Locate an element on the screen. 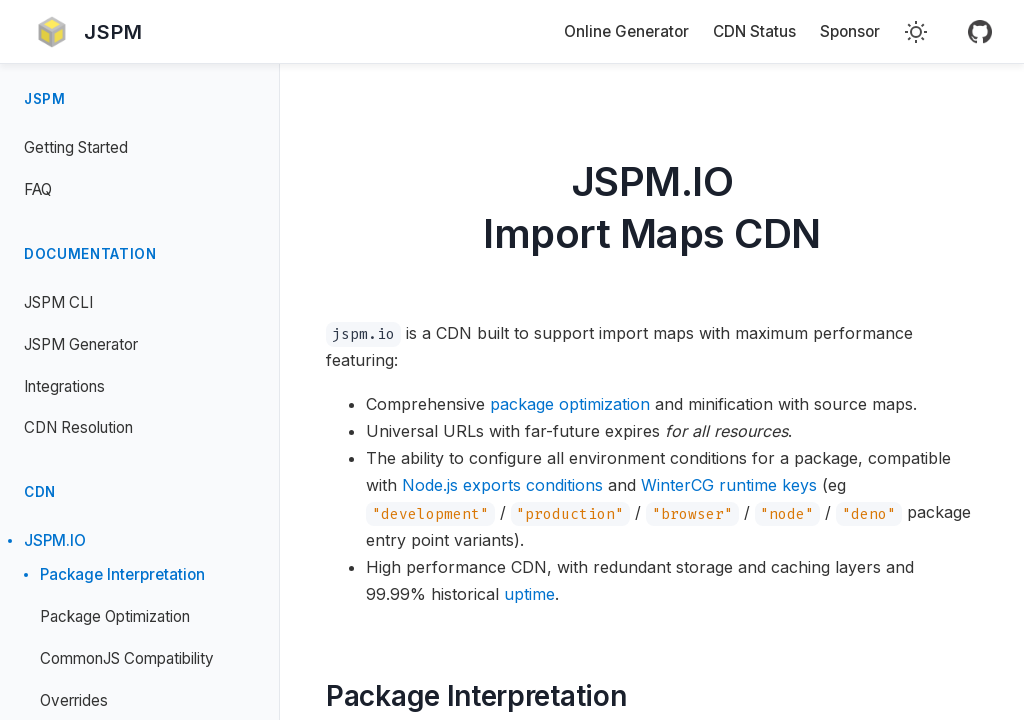  CDN is located at coordinates (40, 492).